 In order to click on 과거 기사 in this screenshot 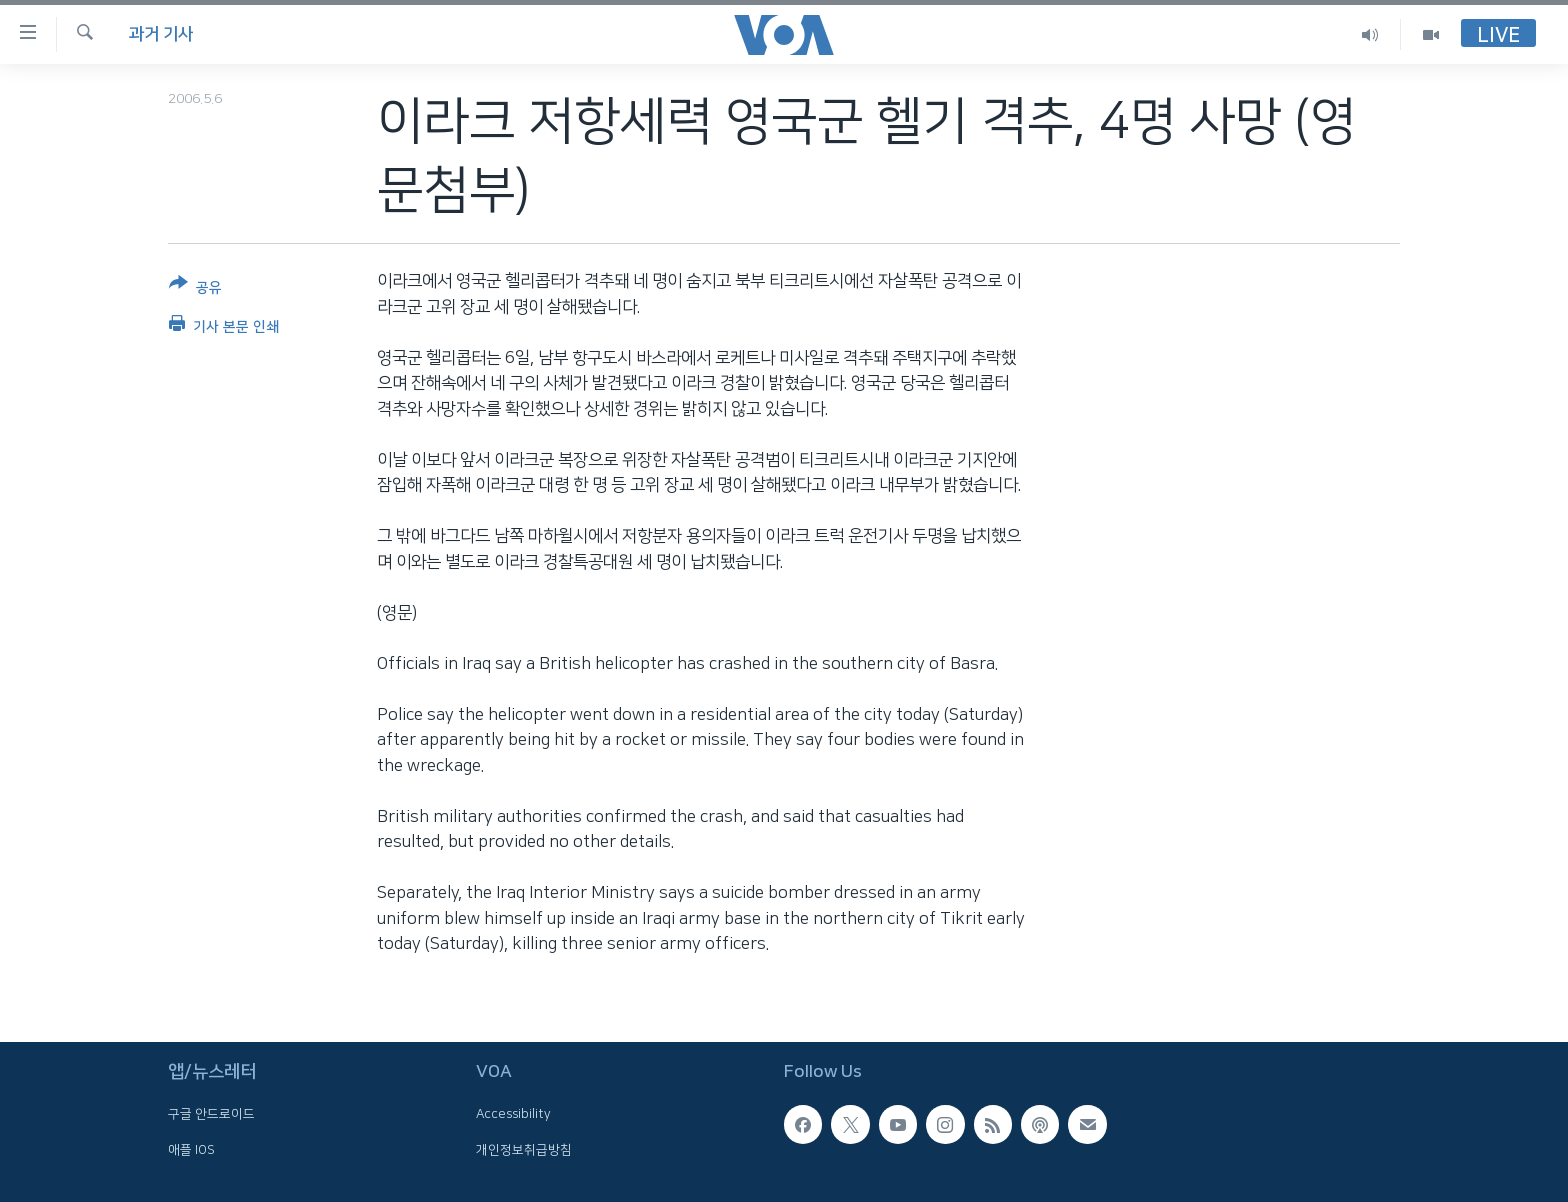, I will do `click(161, 34)`.